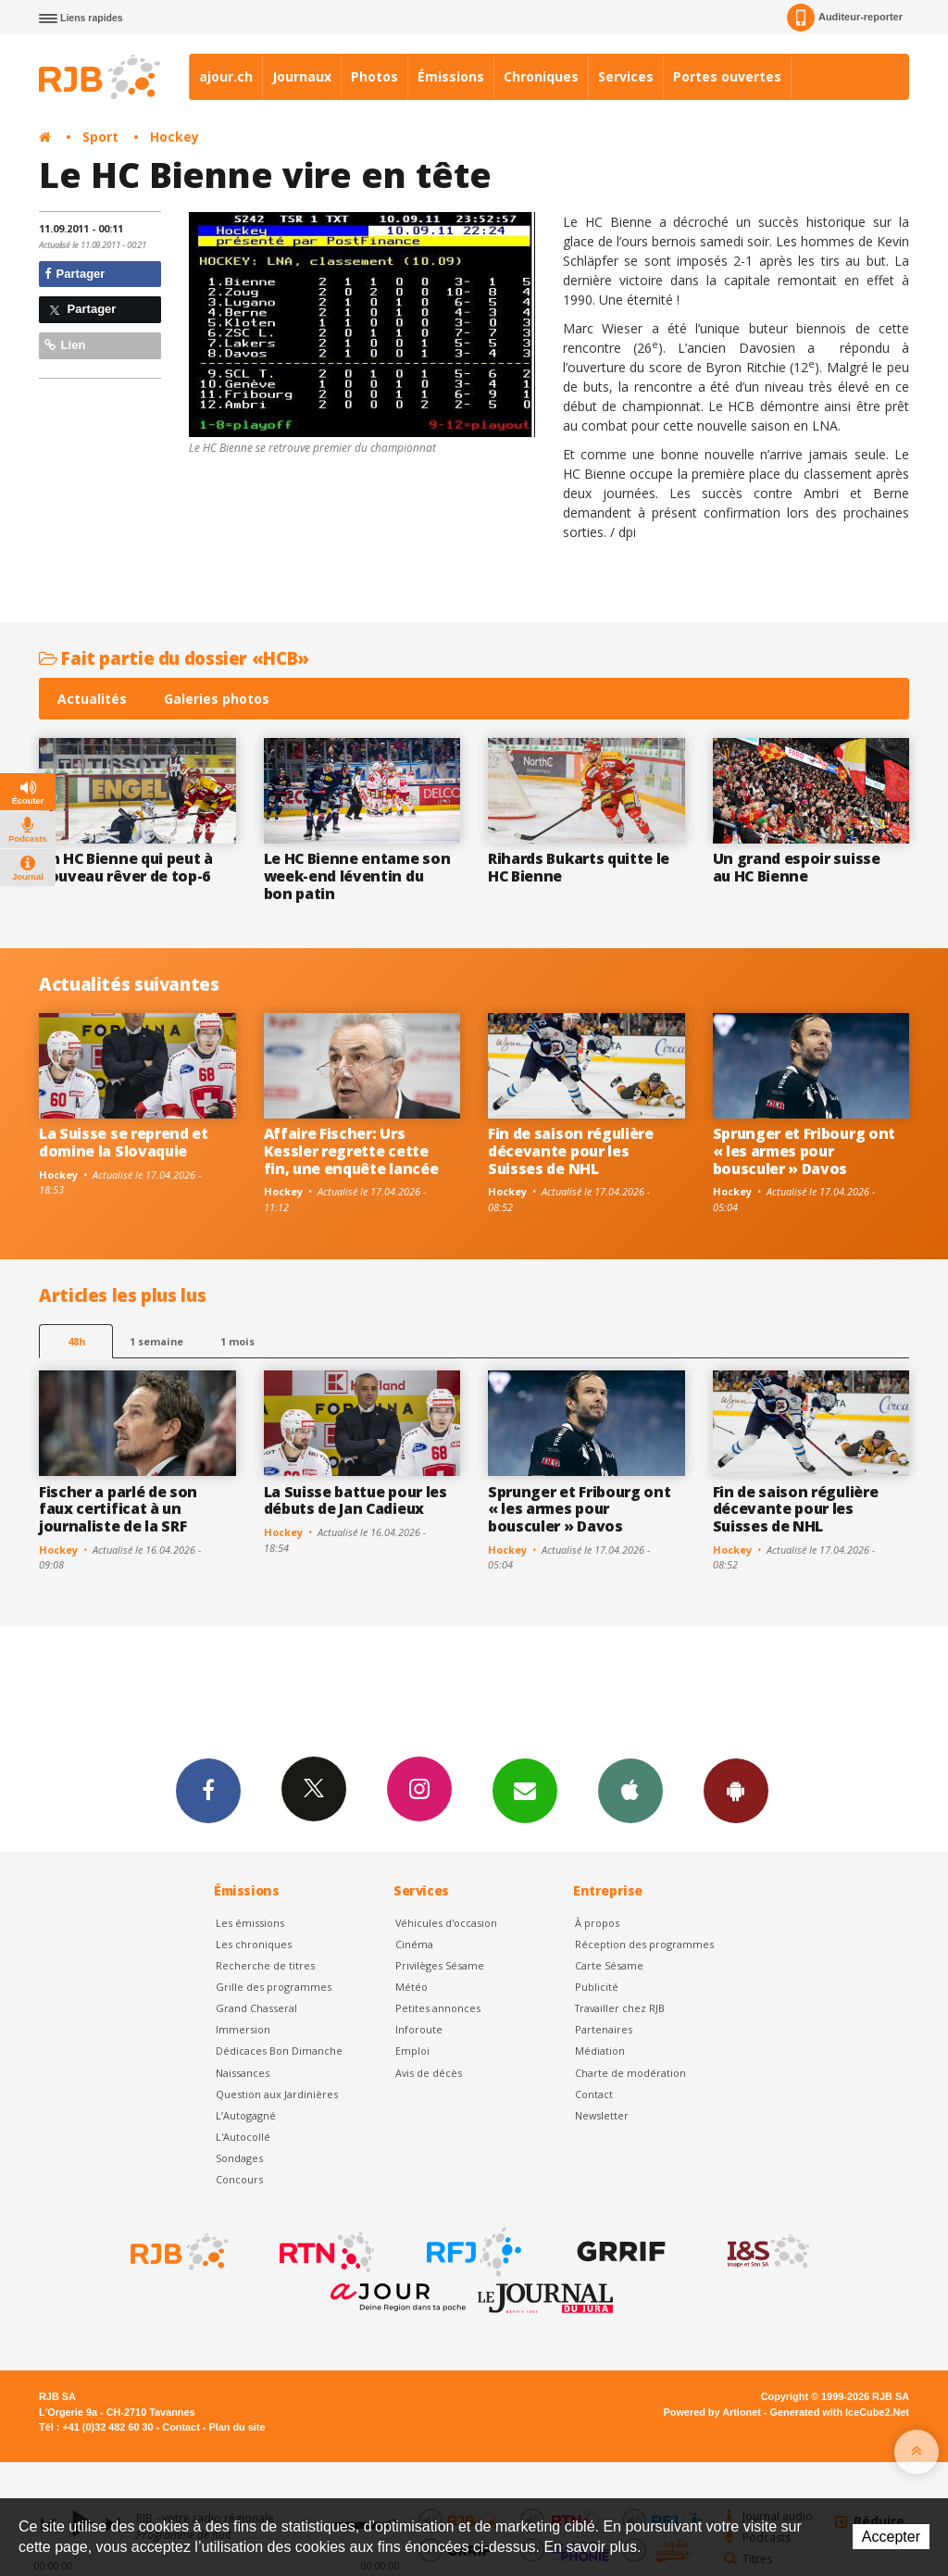 The height and width of the screenshot is (2576, 948). What do you see at coordinates (411, 1987) in the screenshot?
I see `Météo` at bounding box center [411, 1987].